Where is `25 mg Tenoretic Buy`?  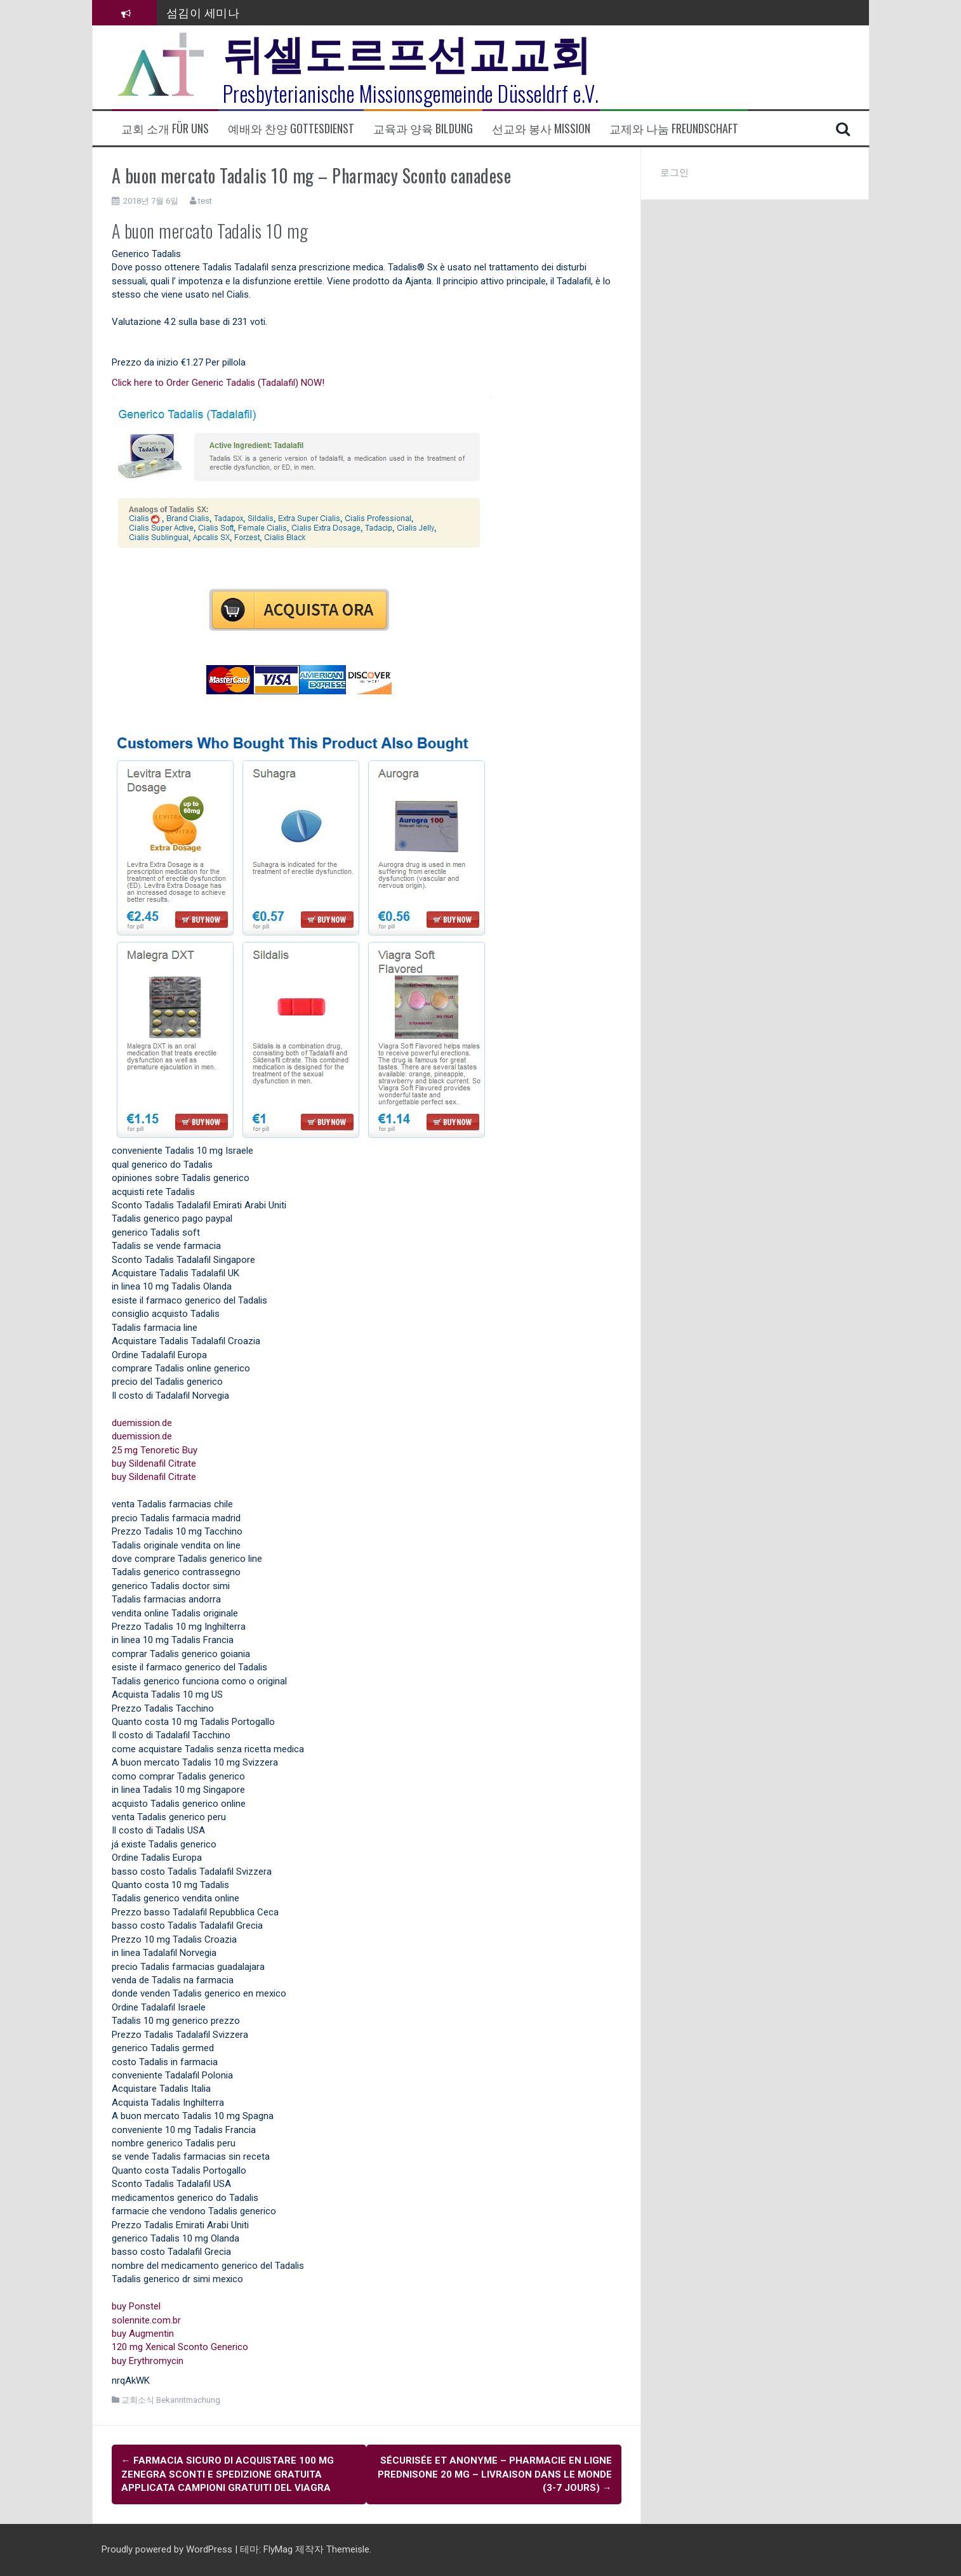
25 mg Tenoretic Buy is located at coordinates (154, 1450).